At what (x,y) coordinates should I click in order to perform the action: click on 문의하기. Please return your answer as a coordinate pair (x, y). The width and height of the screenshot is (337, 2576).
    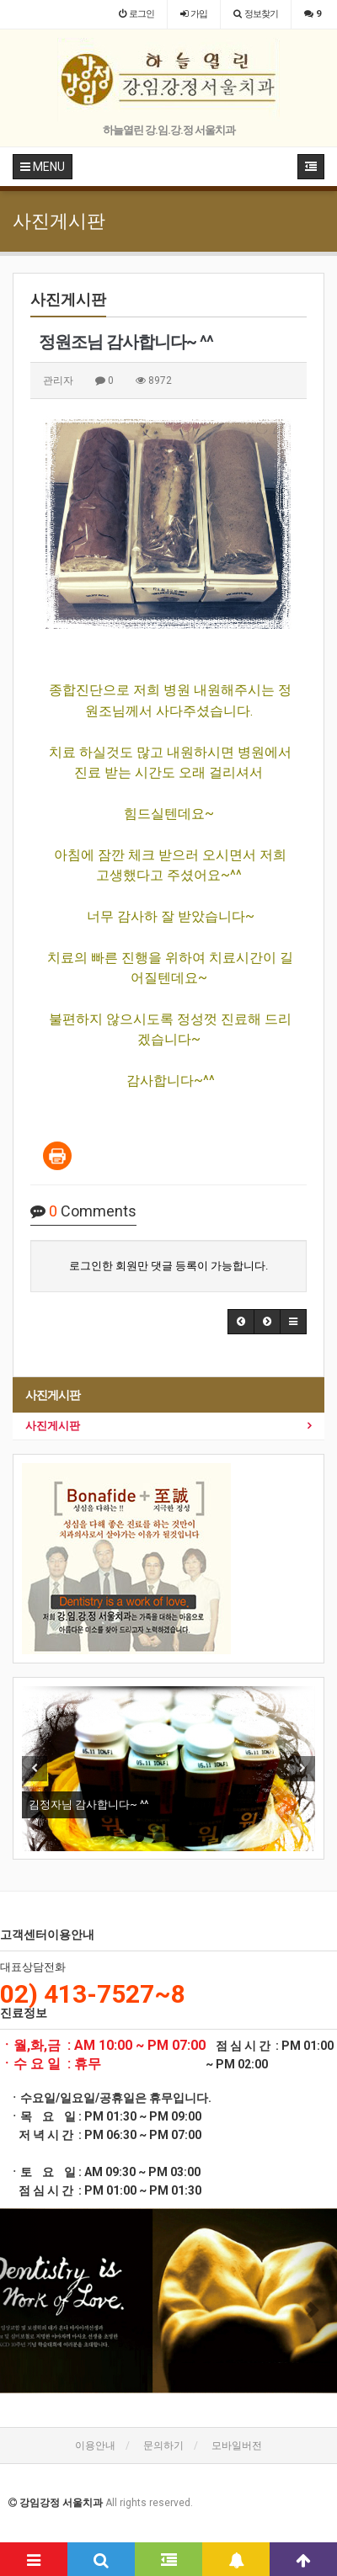
    Looking at the image, I should click on (163, 2445).